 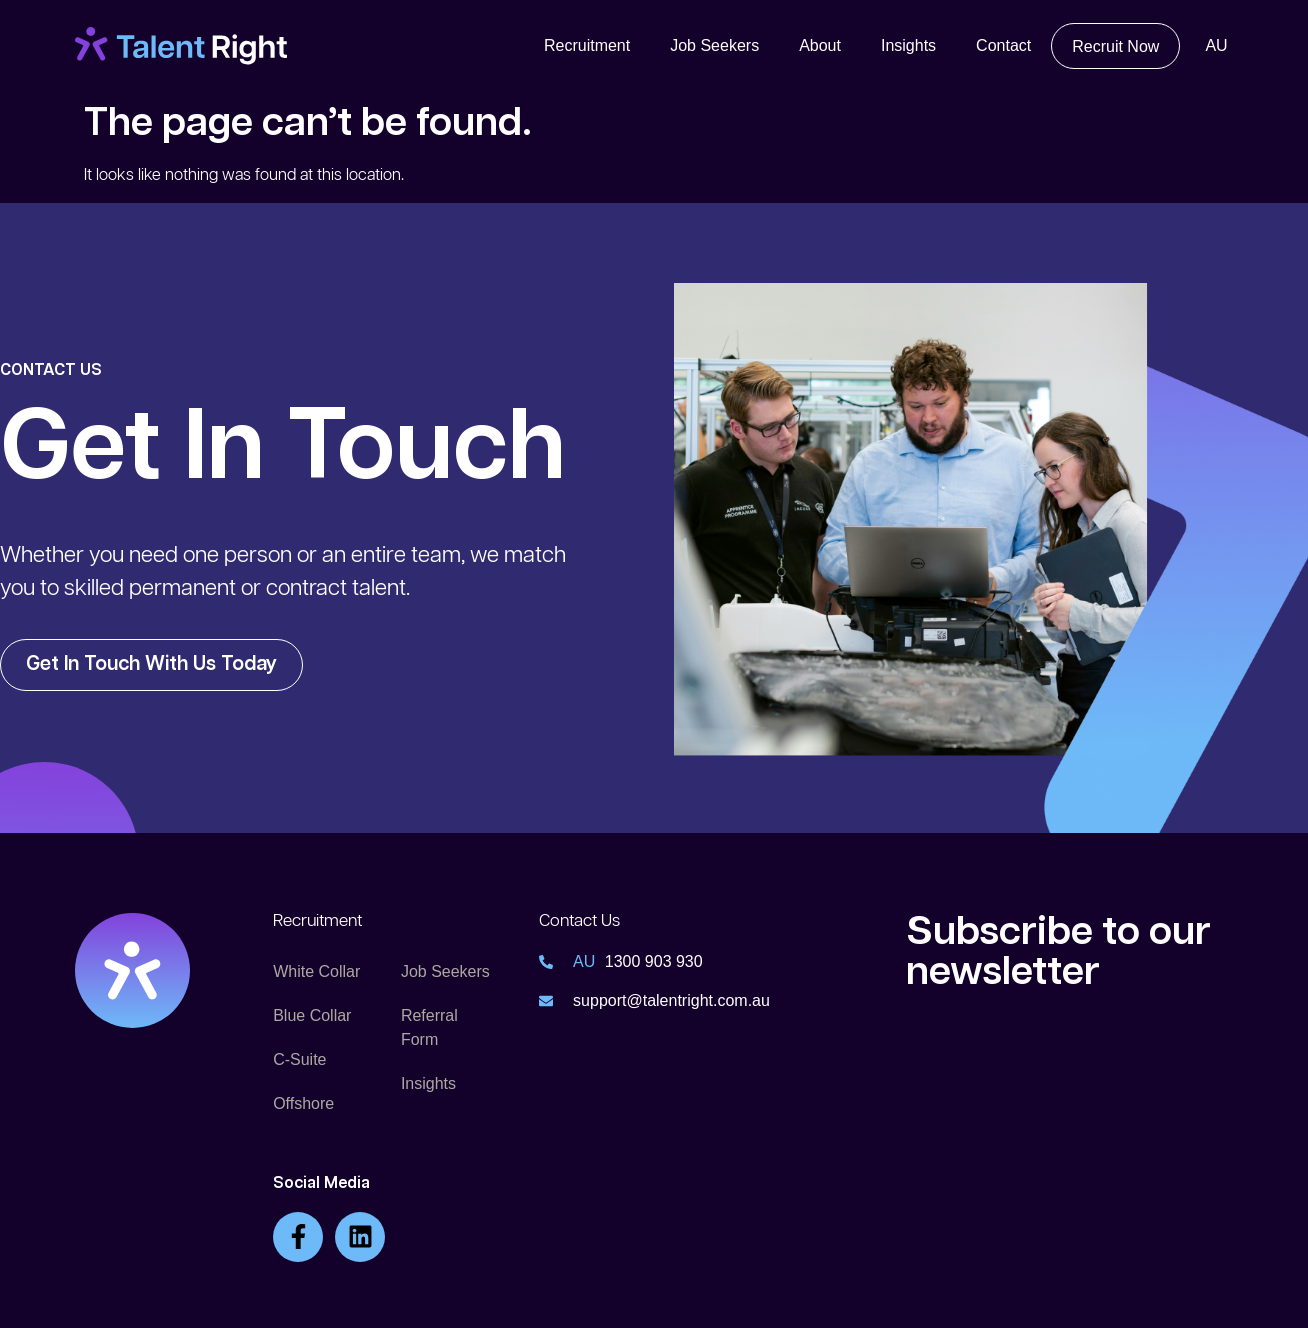 What do you see at coordinates (908, 45) in the screenshot?
I see `Insights` at bounding box center [908, 45].